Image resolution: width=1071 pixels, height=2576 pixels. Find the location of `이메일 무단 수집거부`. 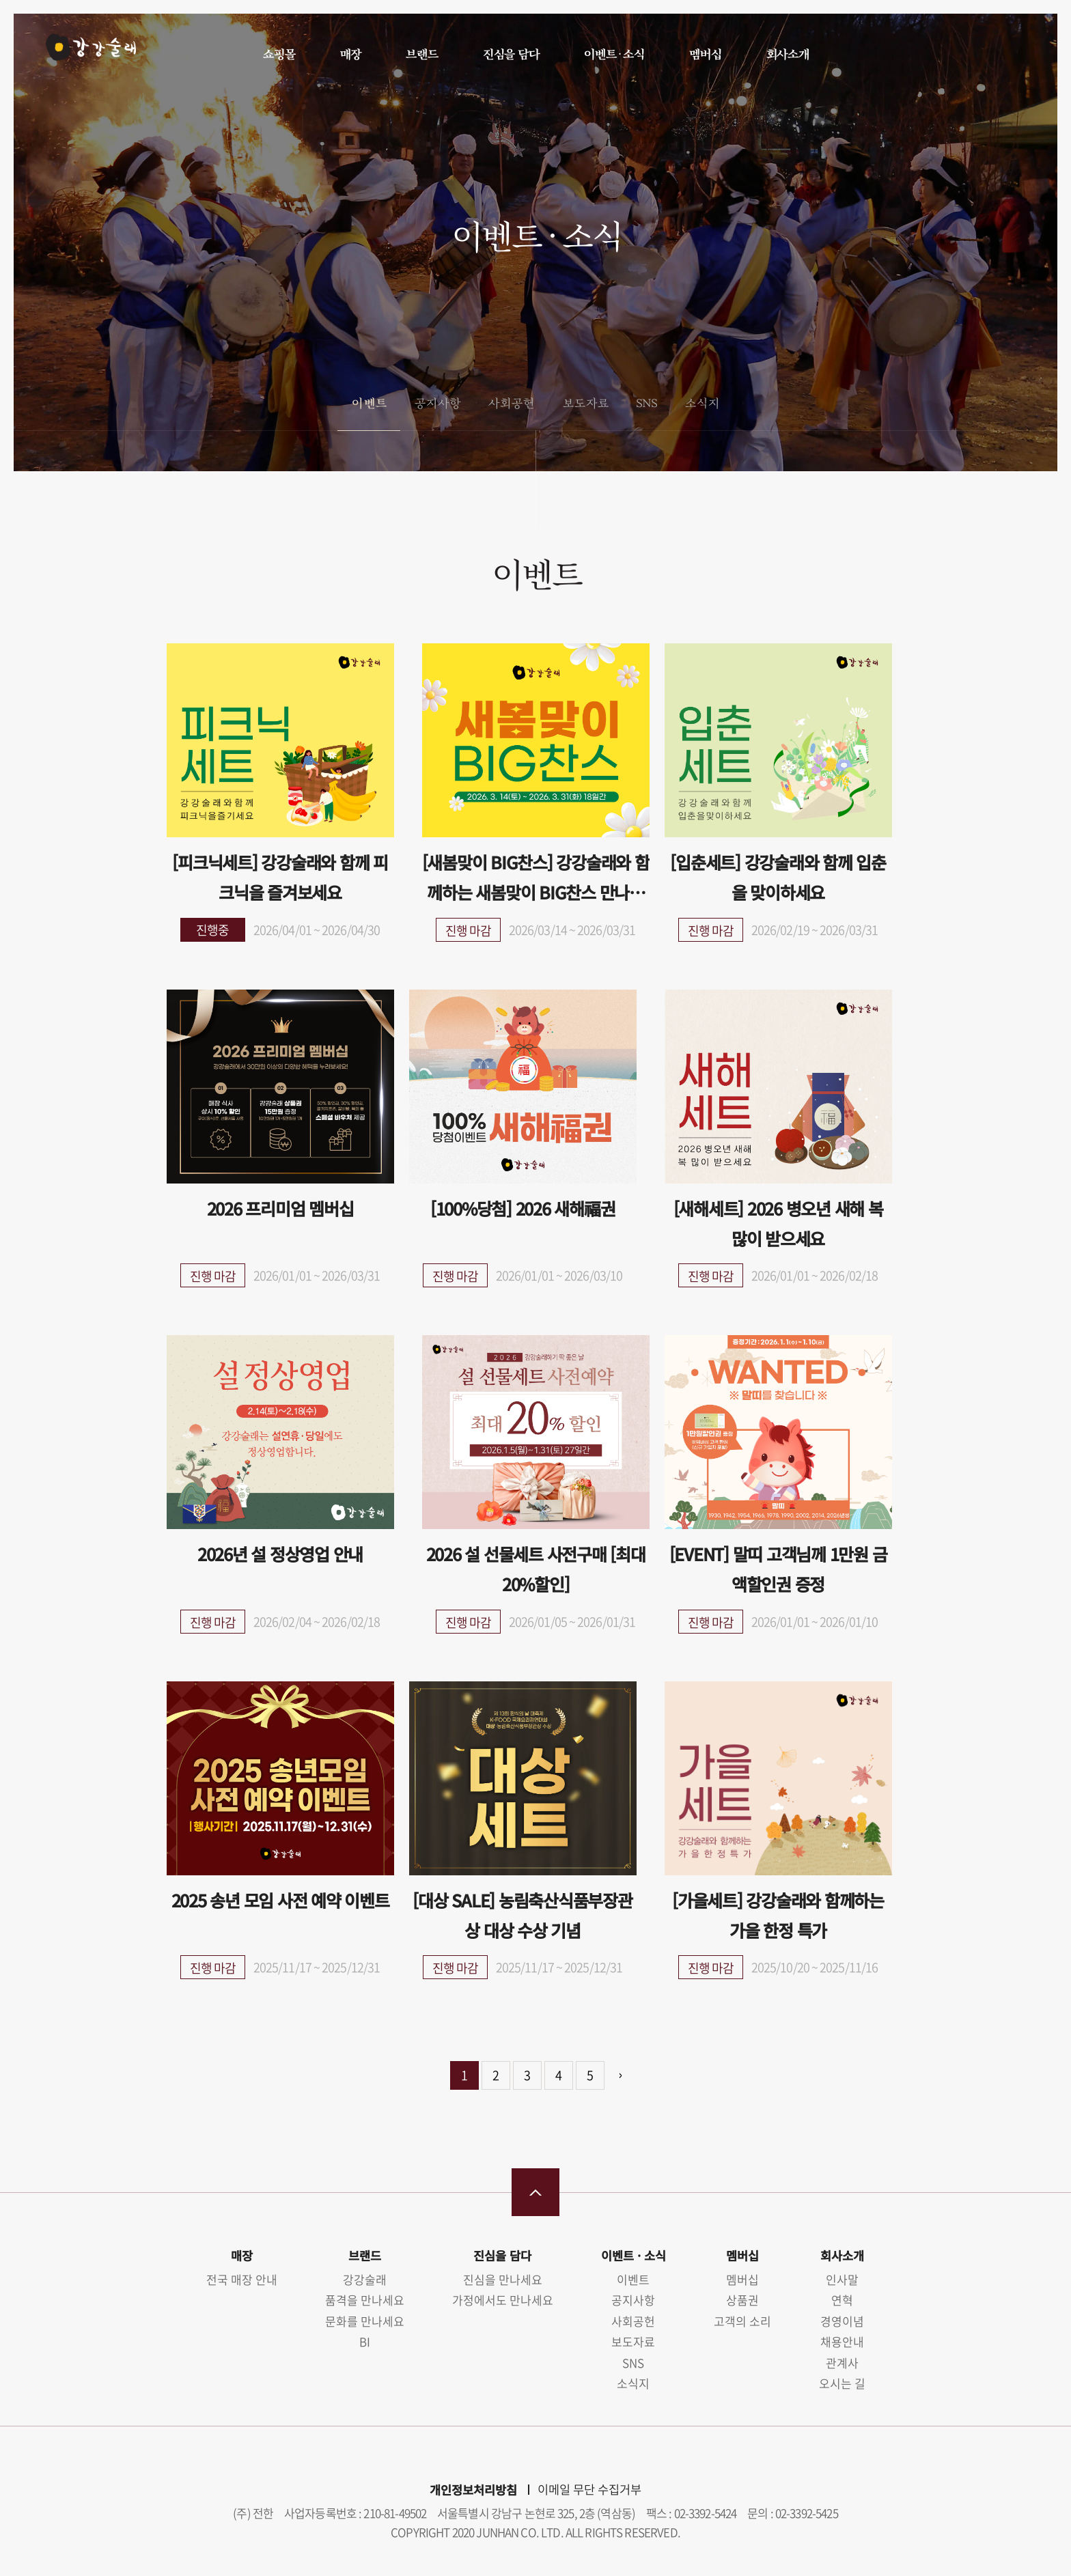

이메일 무단 수집거부 is located at coordinates (589, 2489).